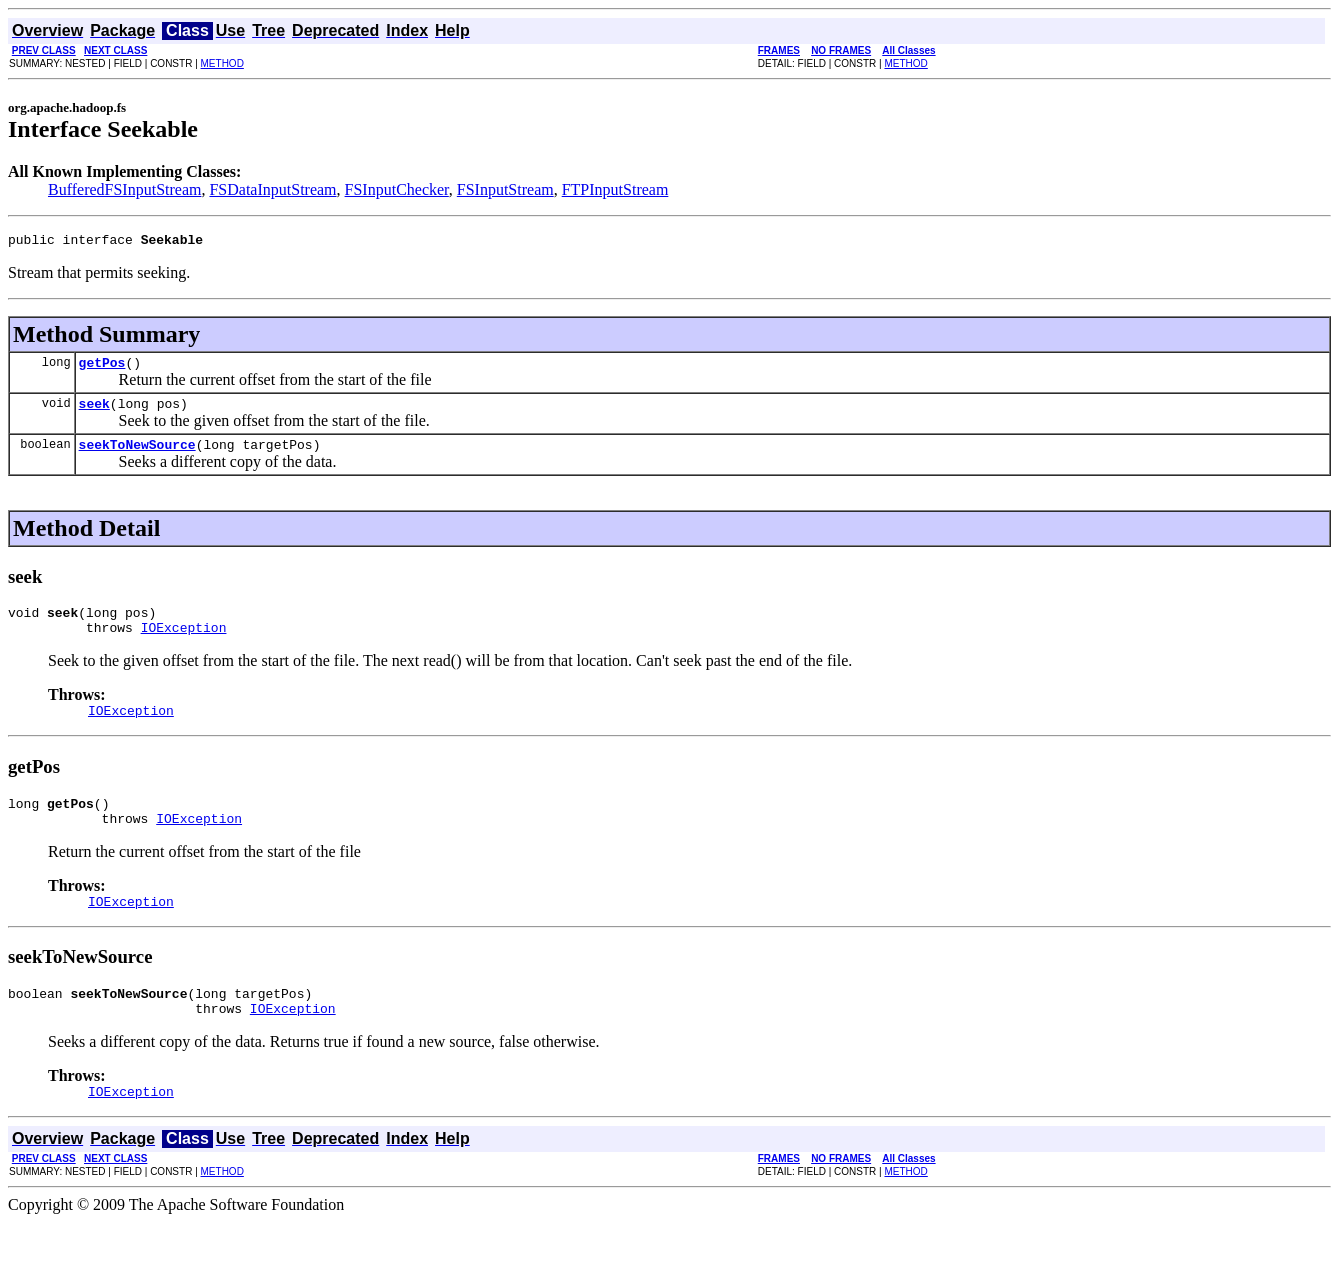 This screenshot has width=1339, height=1261. I want to click on METHOD, so click(222, 63).